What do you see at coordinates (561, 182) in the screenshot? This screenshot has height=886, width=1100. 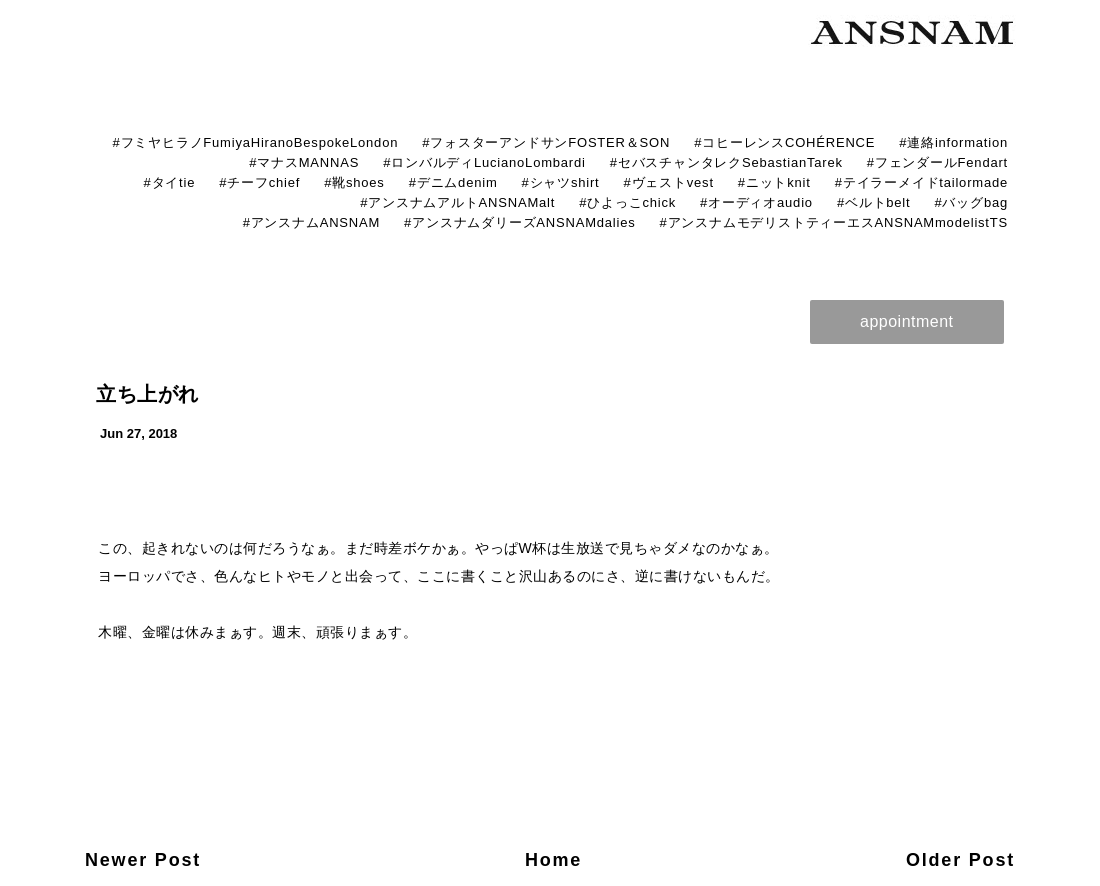 I see `#シャツshirt` at bounding box center [561, 182].